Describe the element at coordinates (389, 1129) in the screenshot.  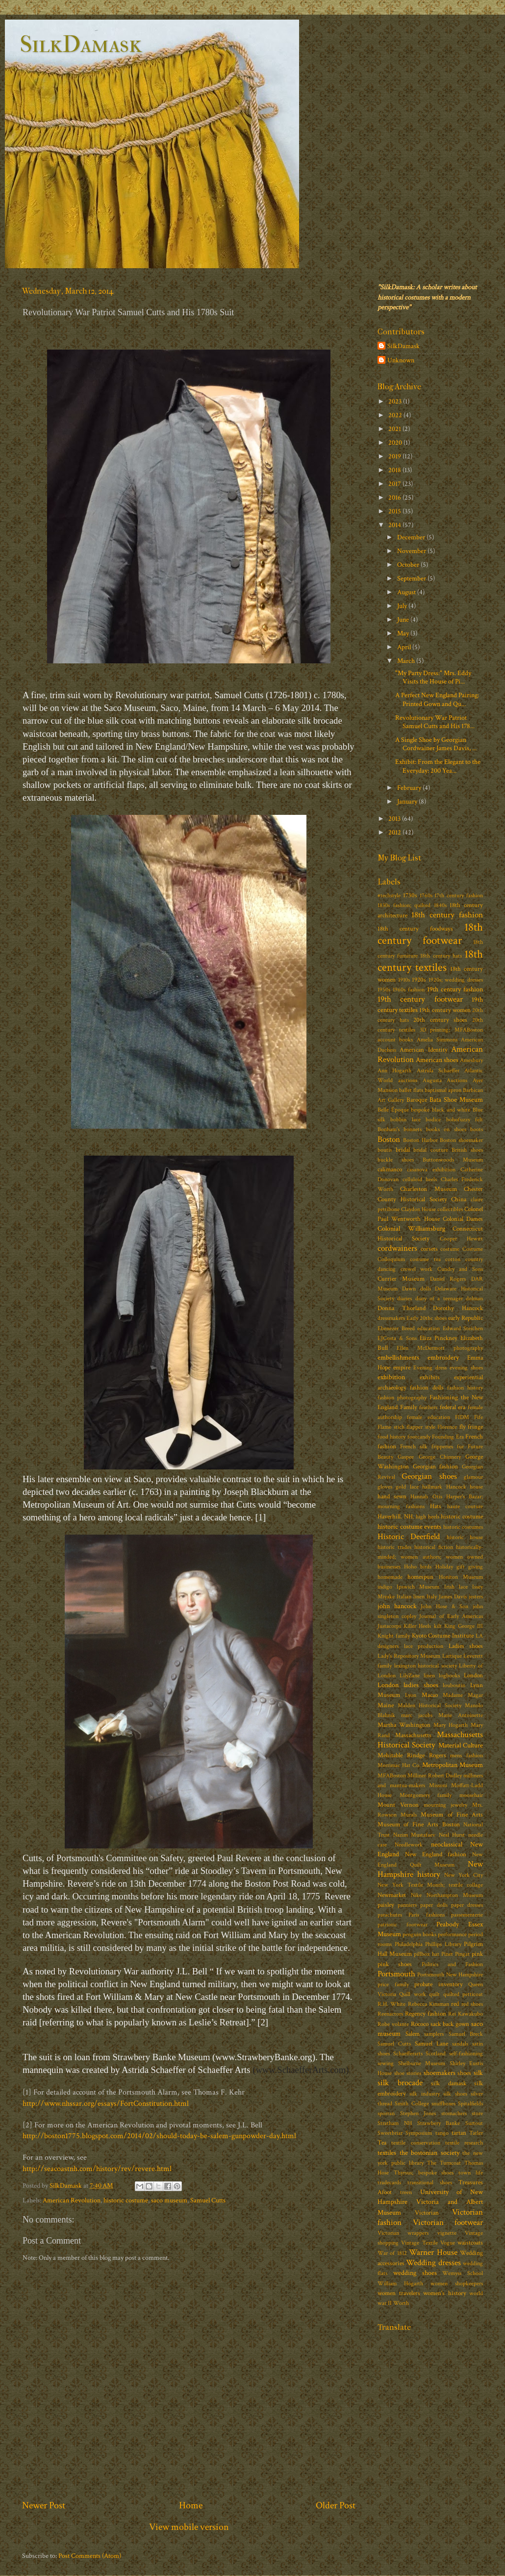
I see `Bonham's` at that location.